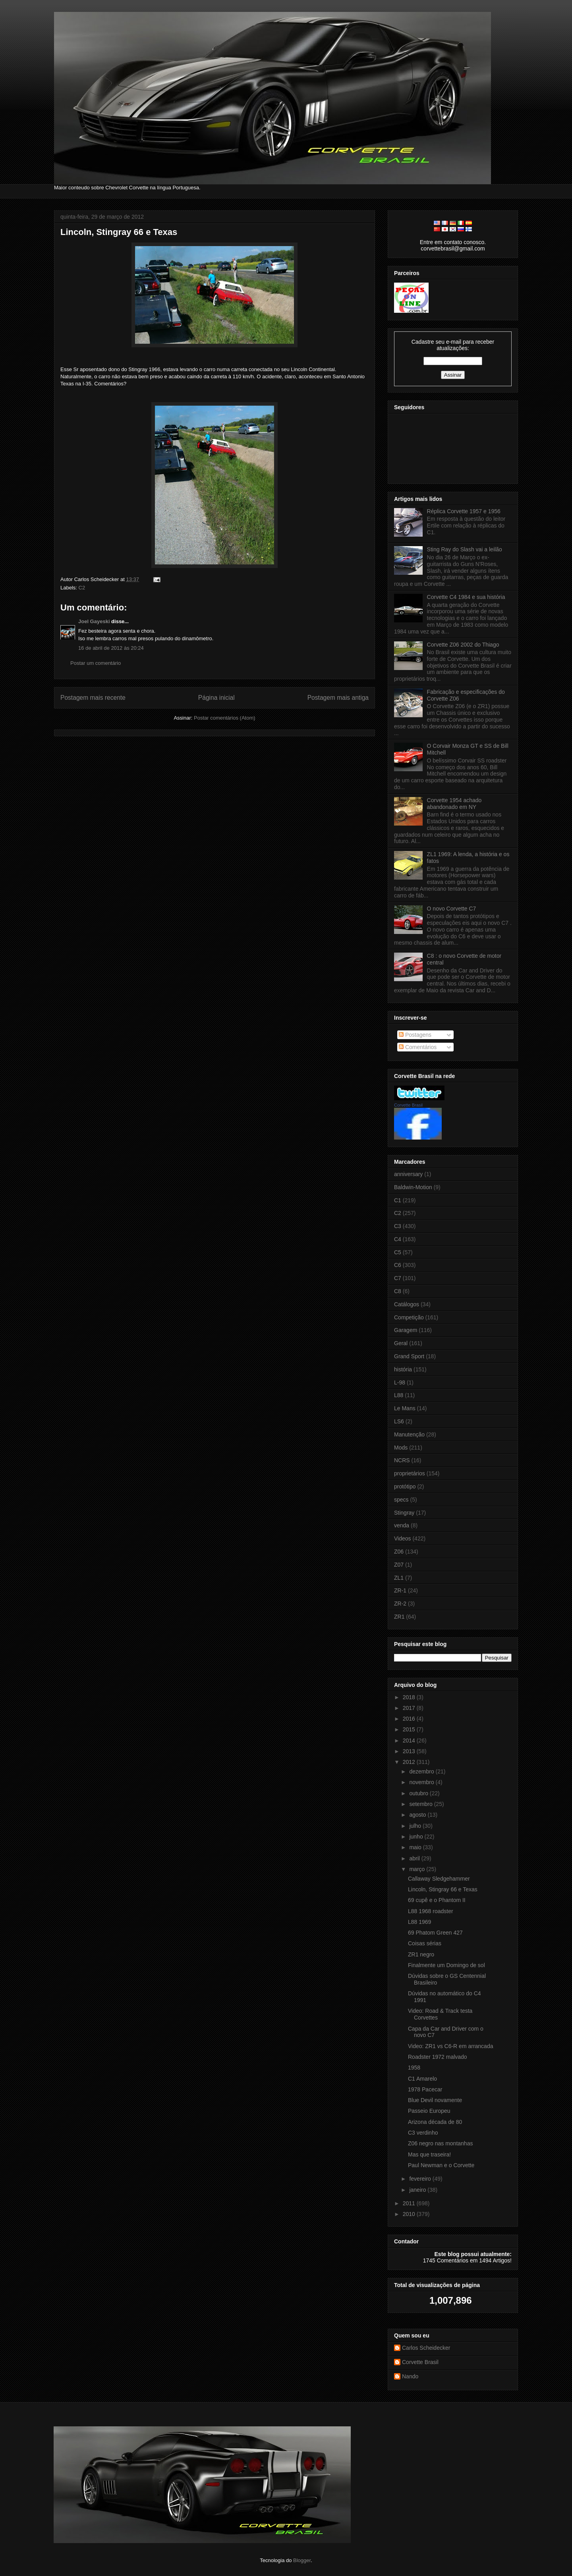 Image resolution: width=572 pixels, height=2576 pixels. What do you see at coordinates (402, 1460) in the screenshot?
I see `NCRS` at bounding box center [402, 1460].